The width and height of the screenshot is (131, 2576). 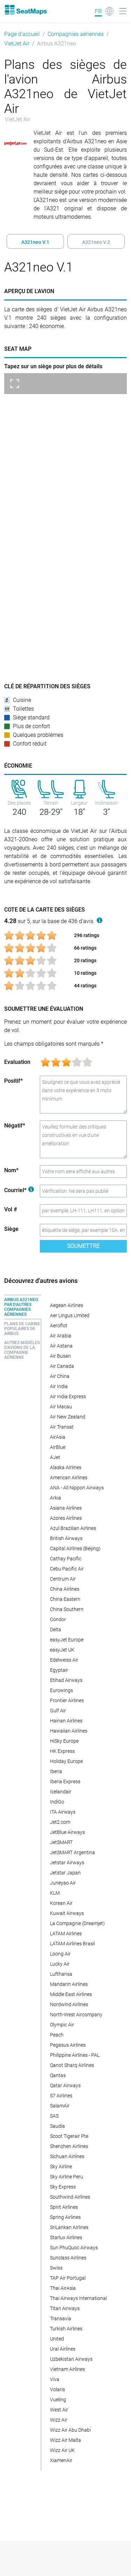 I want to click on Nom*, so click(x=11, y=1170).